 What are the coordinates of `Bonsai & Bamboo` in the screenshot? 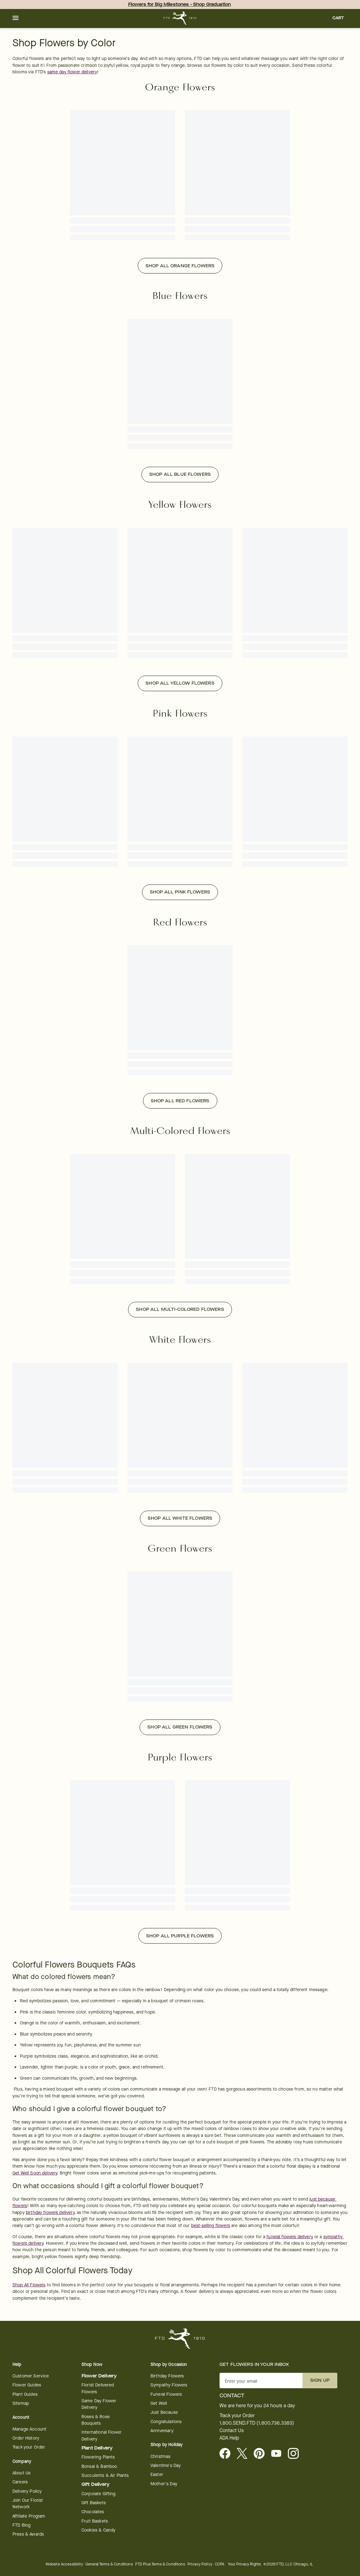 It's located at (99, 2466).